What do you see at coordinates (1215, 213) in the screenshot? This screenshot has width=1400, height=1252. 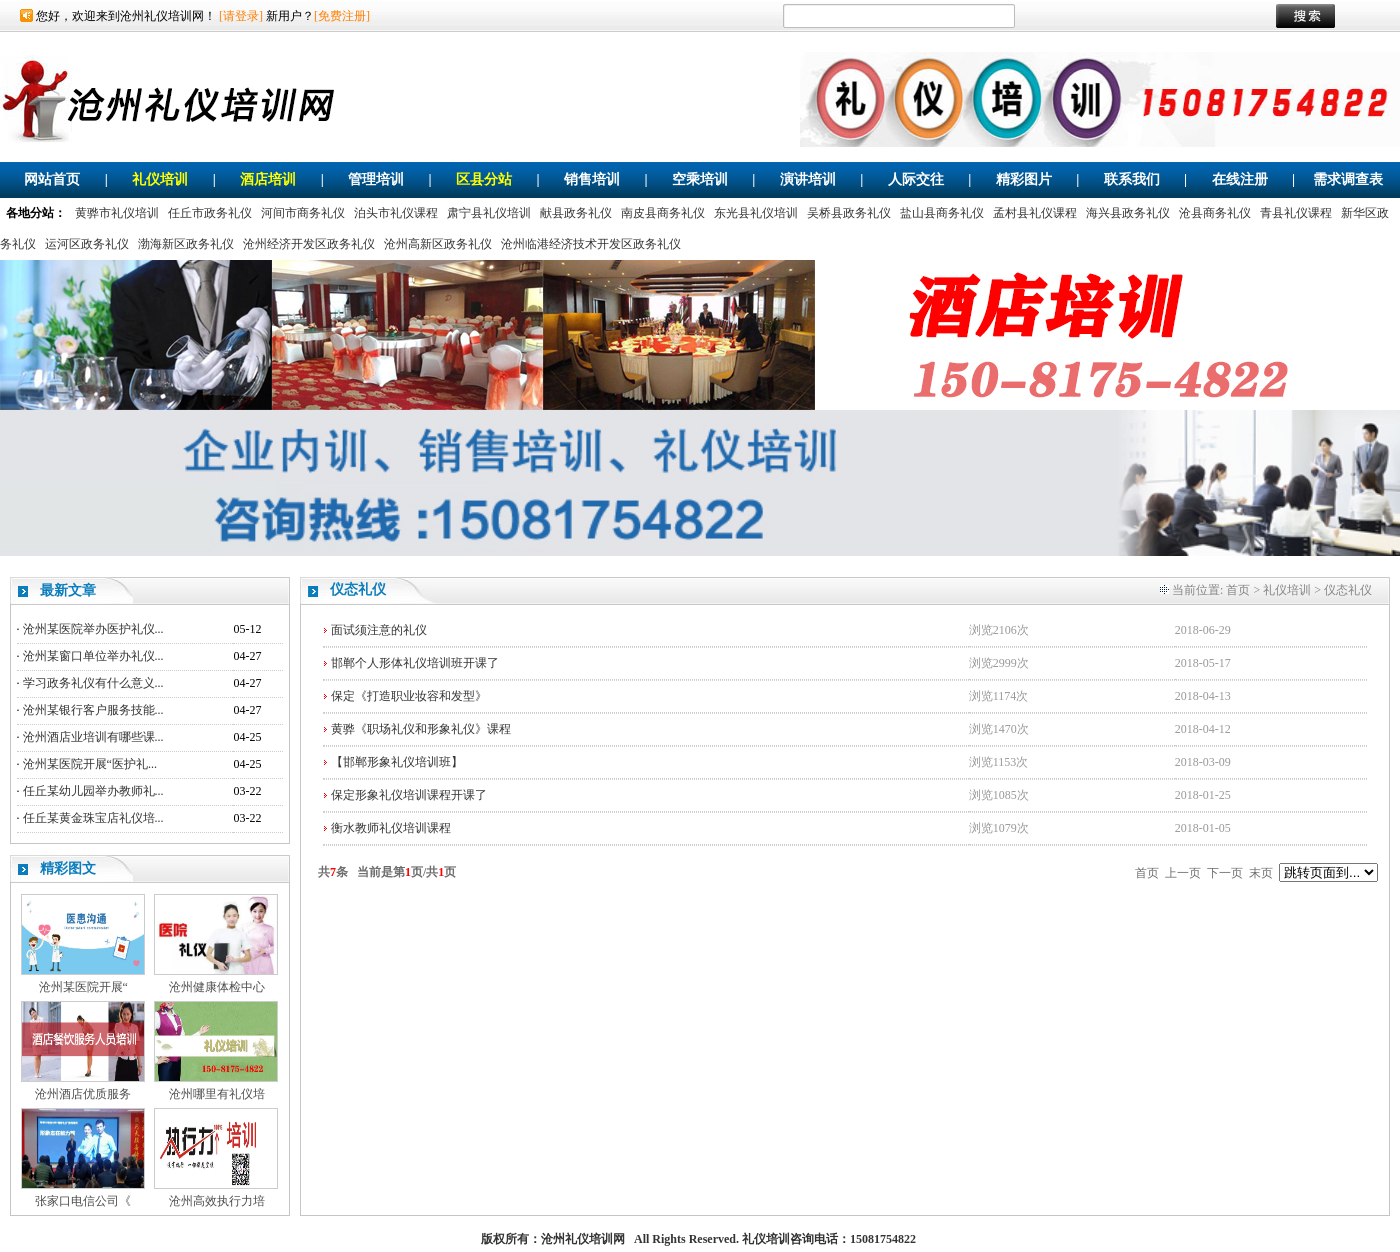 I see `沧县商务礼仪` at bounding box center [1215, 213].